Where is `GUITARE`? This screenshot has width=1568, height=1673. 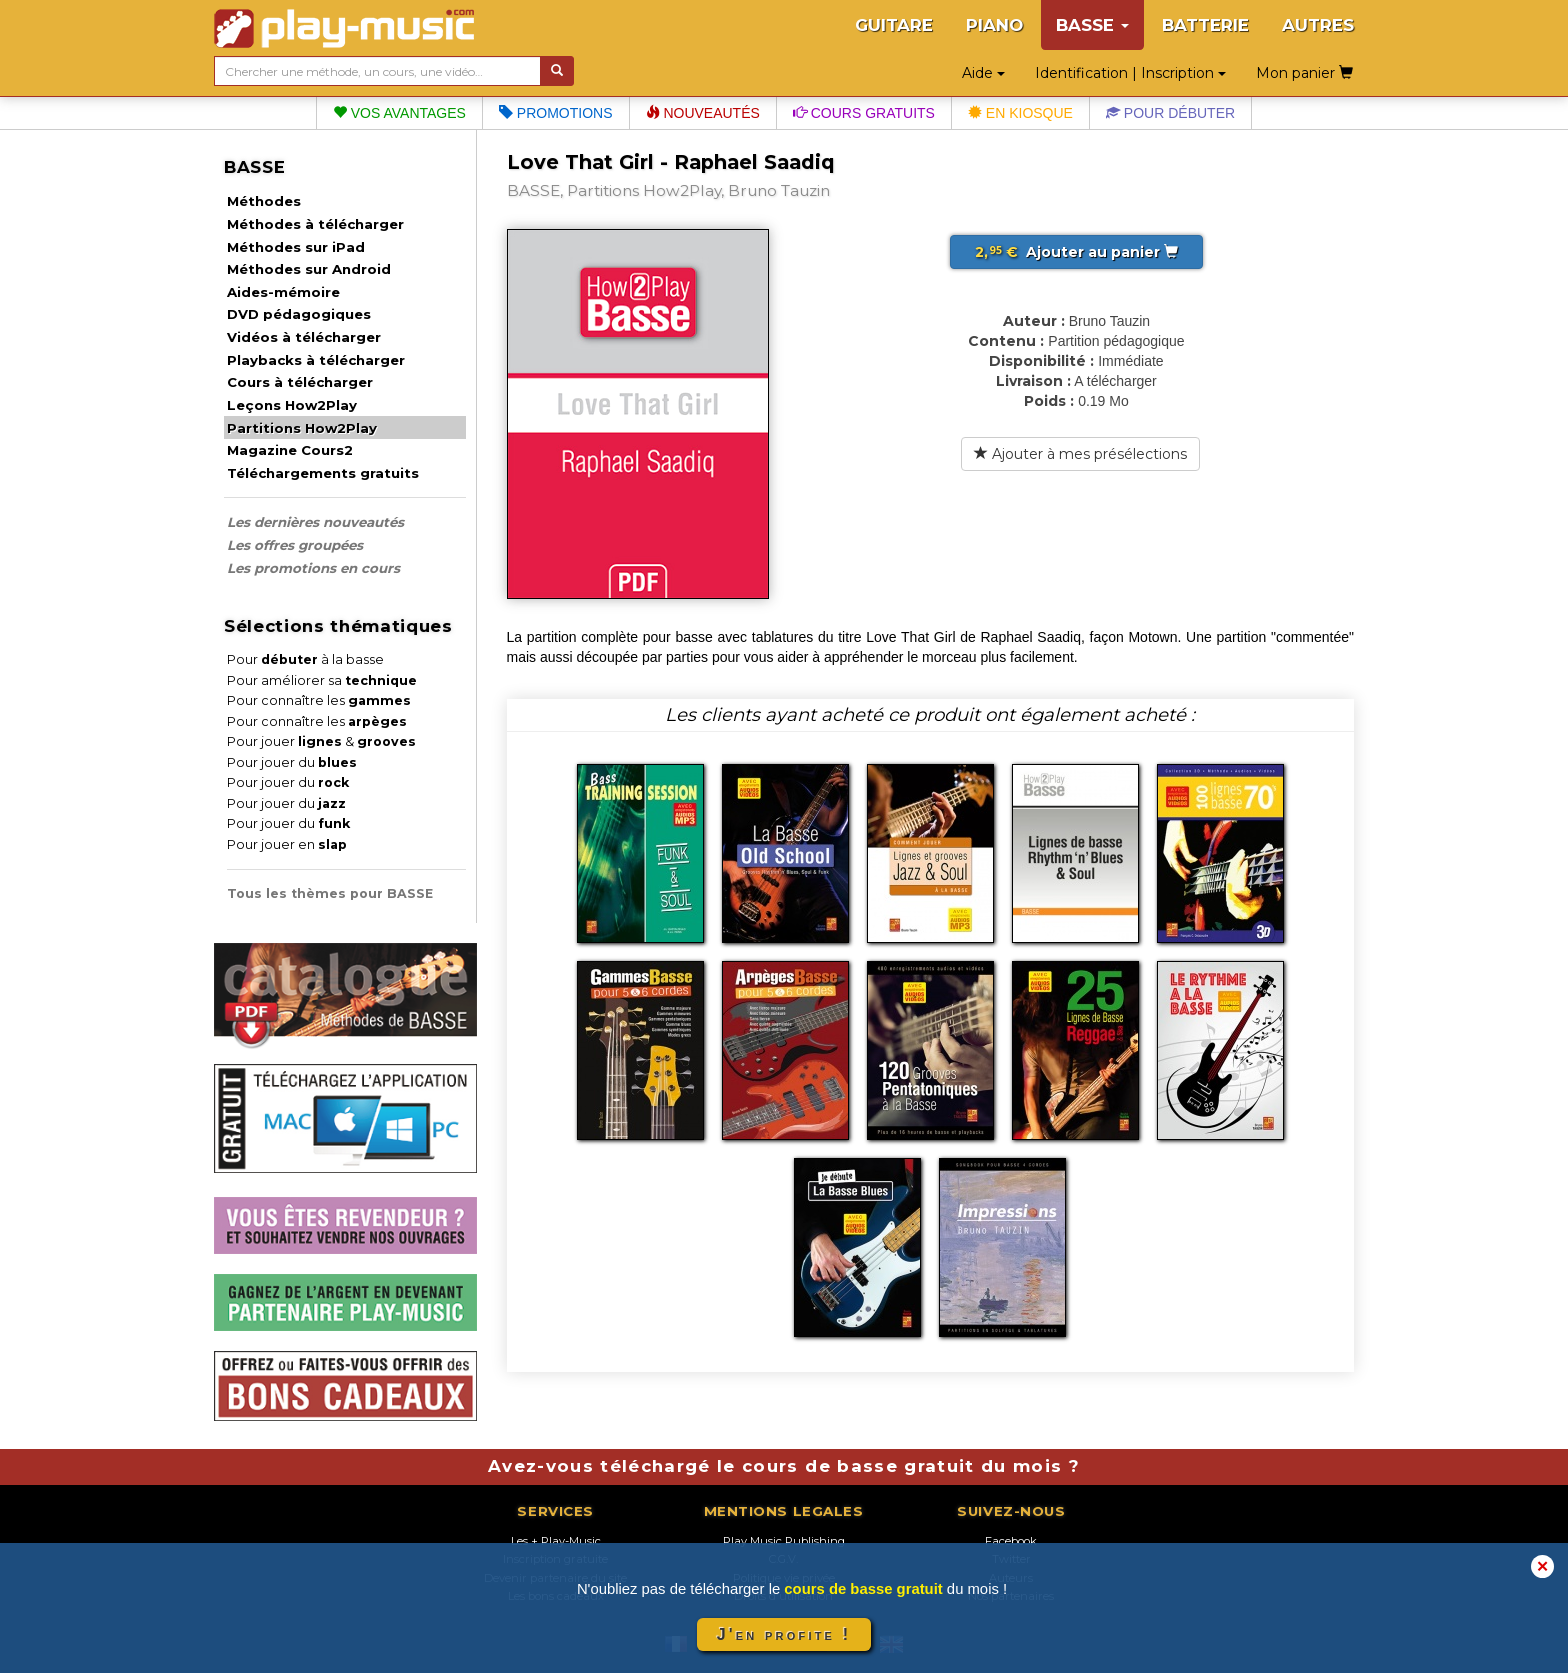
GUITARE is located at coordinates (894, 25).